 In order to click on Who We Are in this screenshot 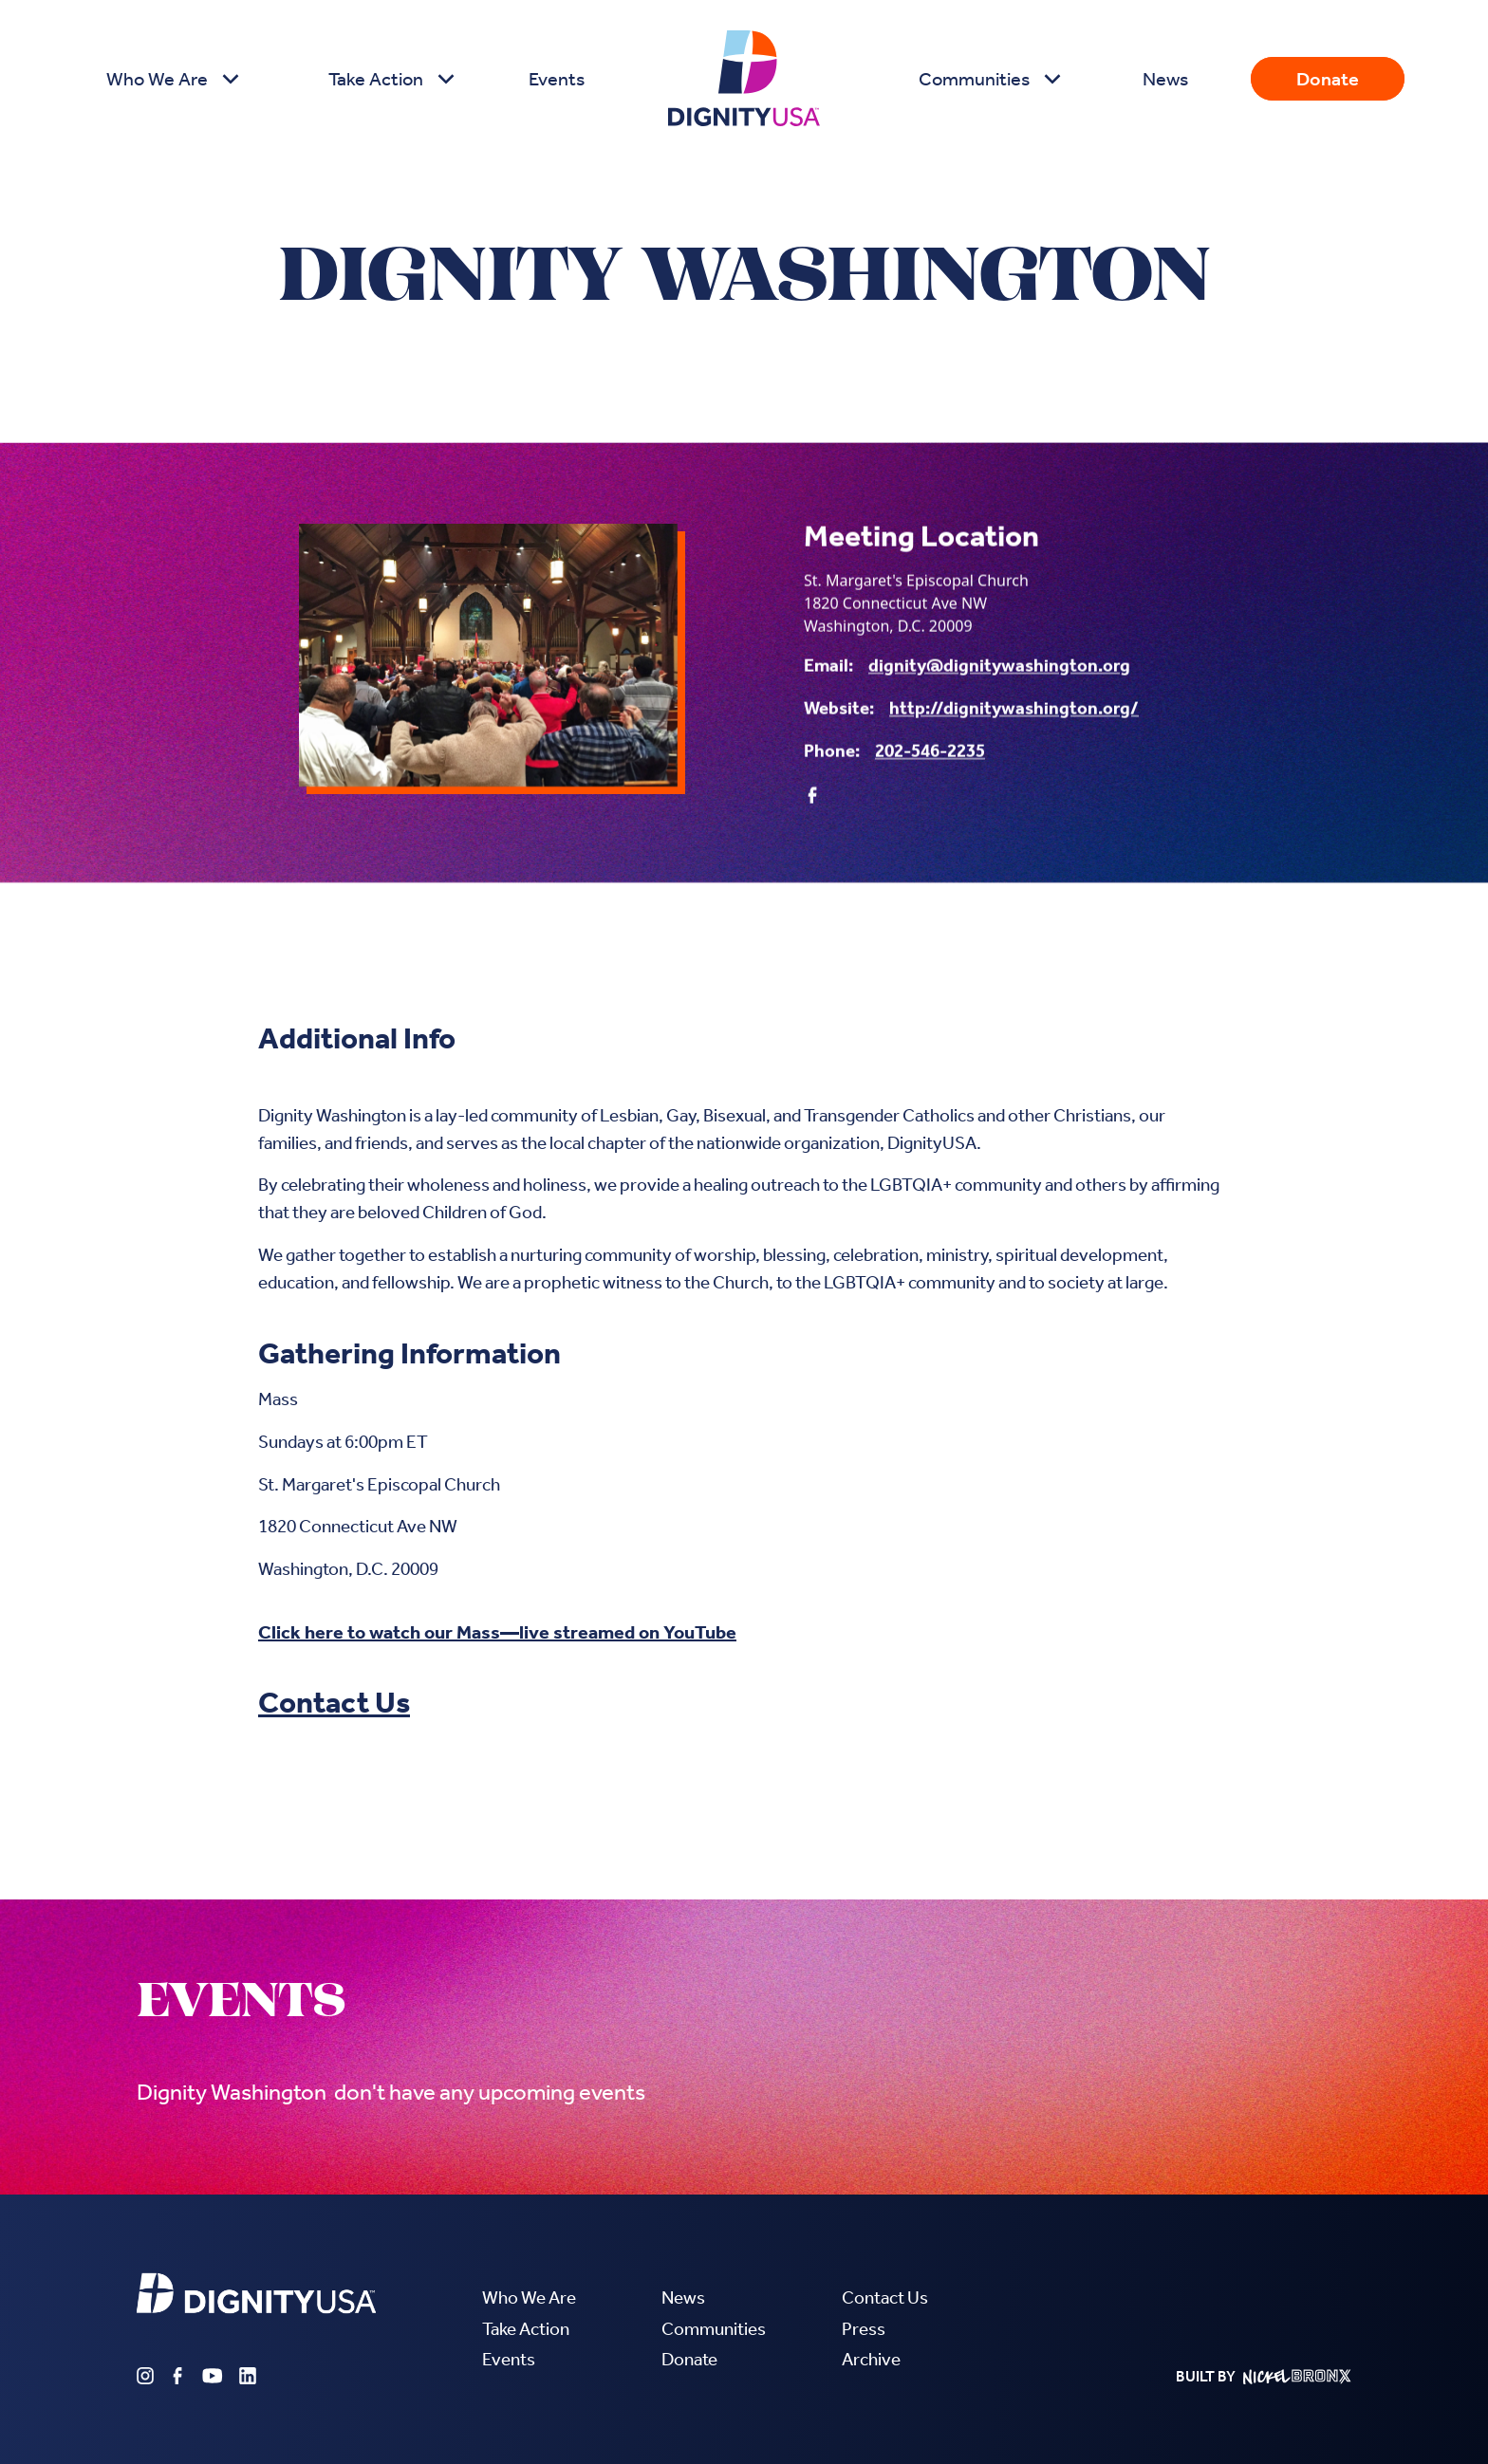, I will do `click(529, 2297)`.